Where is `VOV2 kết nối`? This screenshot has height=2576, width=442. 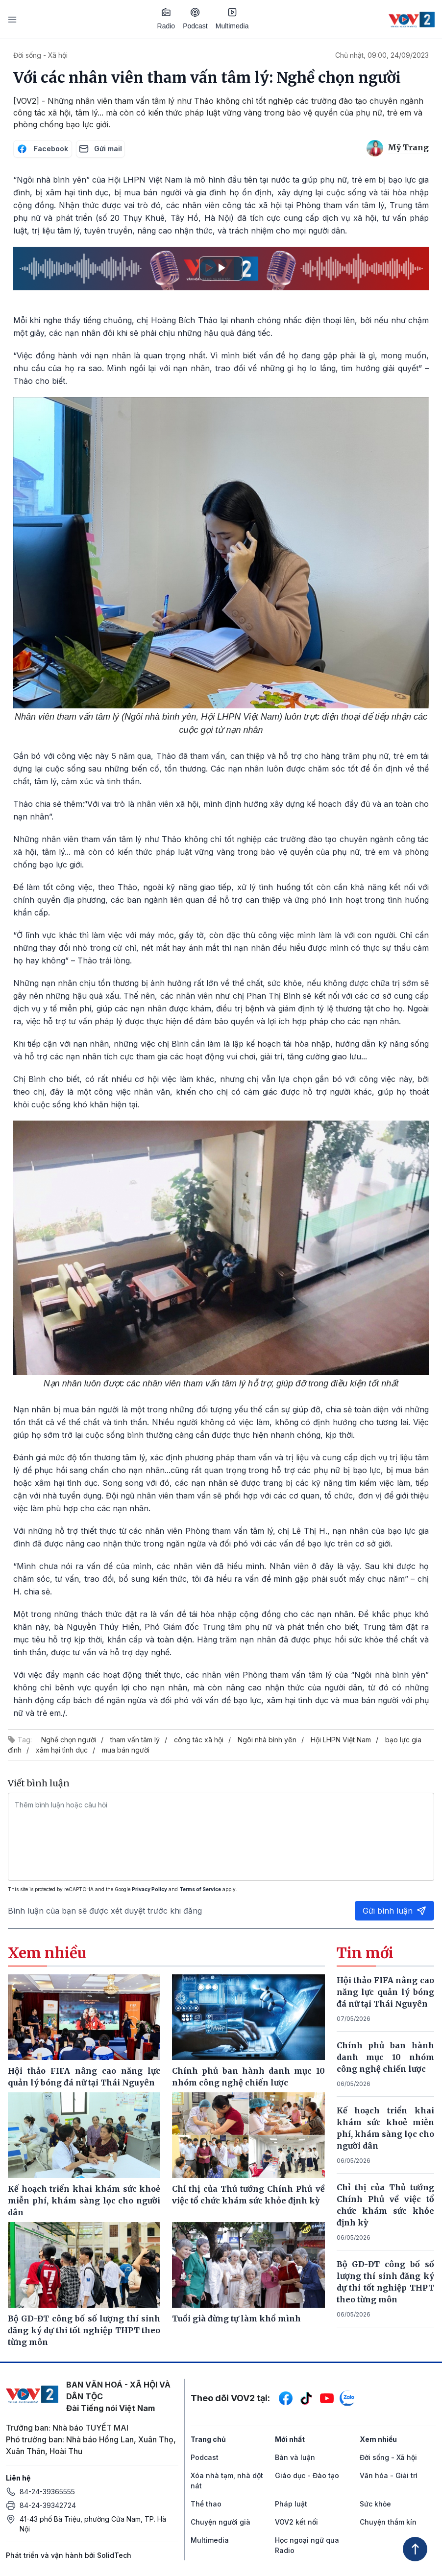
VOV2 kết nối is located at coordinates (296, 2522).